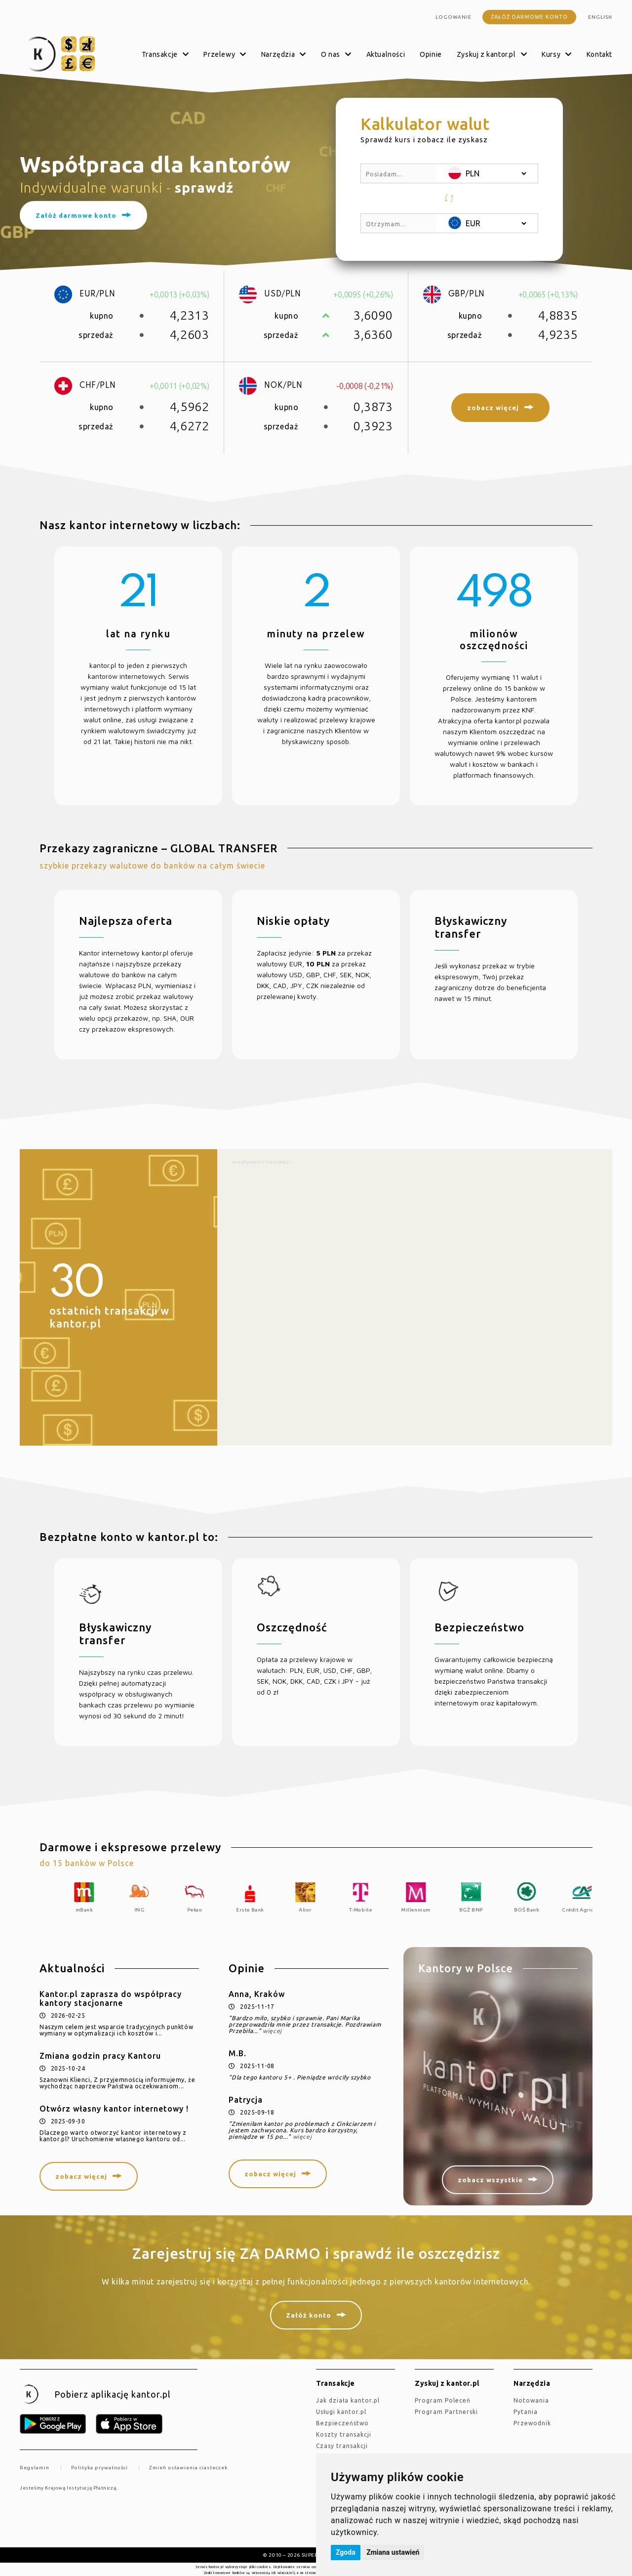  I want to click on Kontakt, so click(599, 54).